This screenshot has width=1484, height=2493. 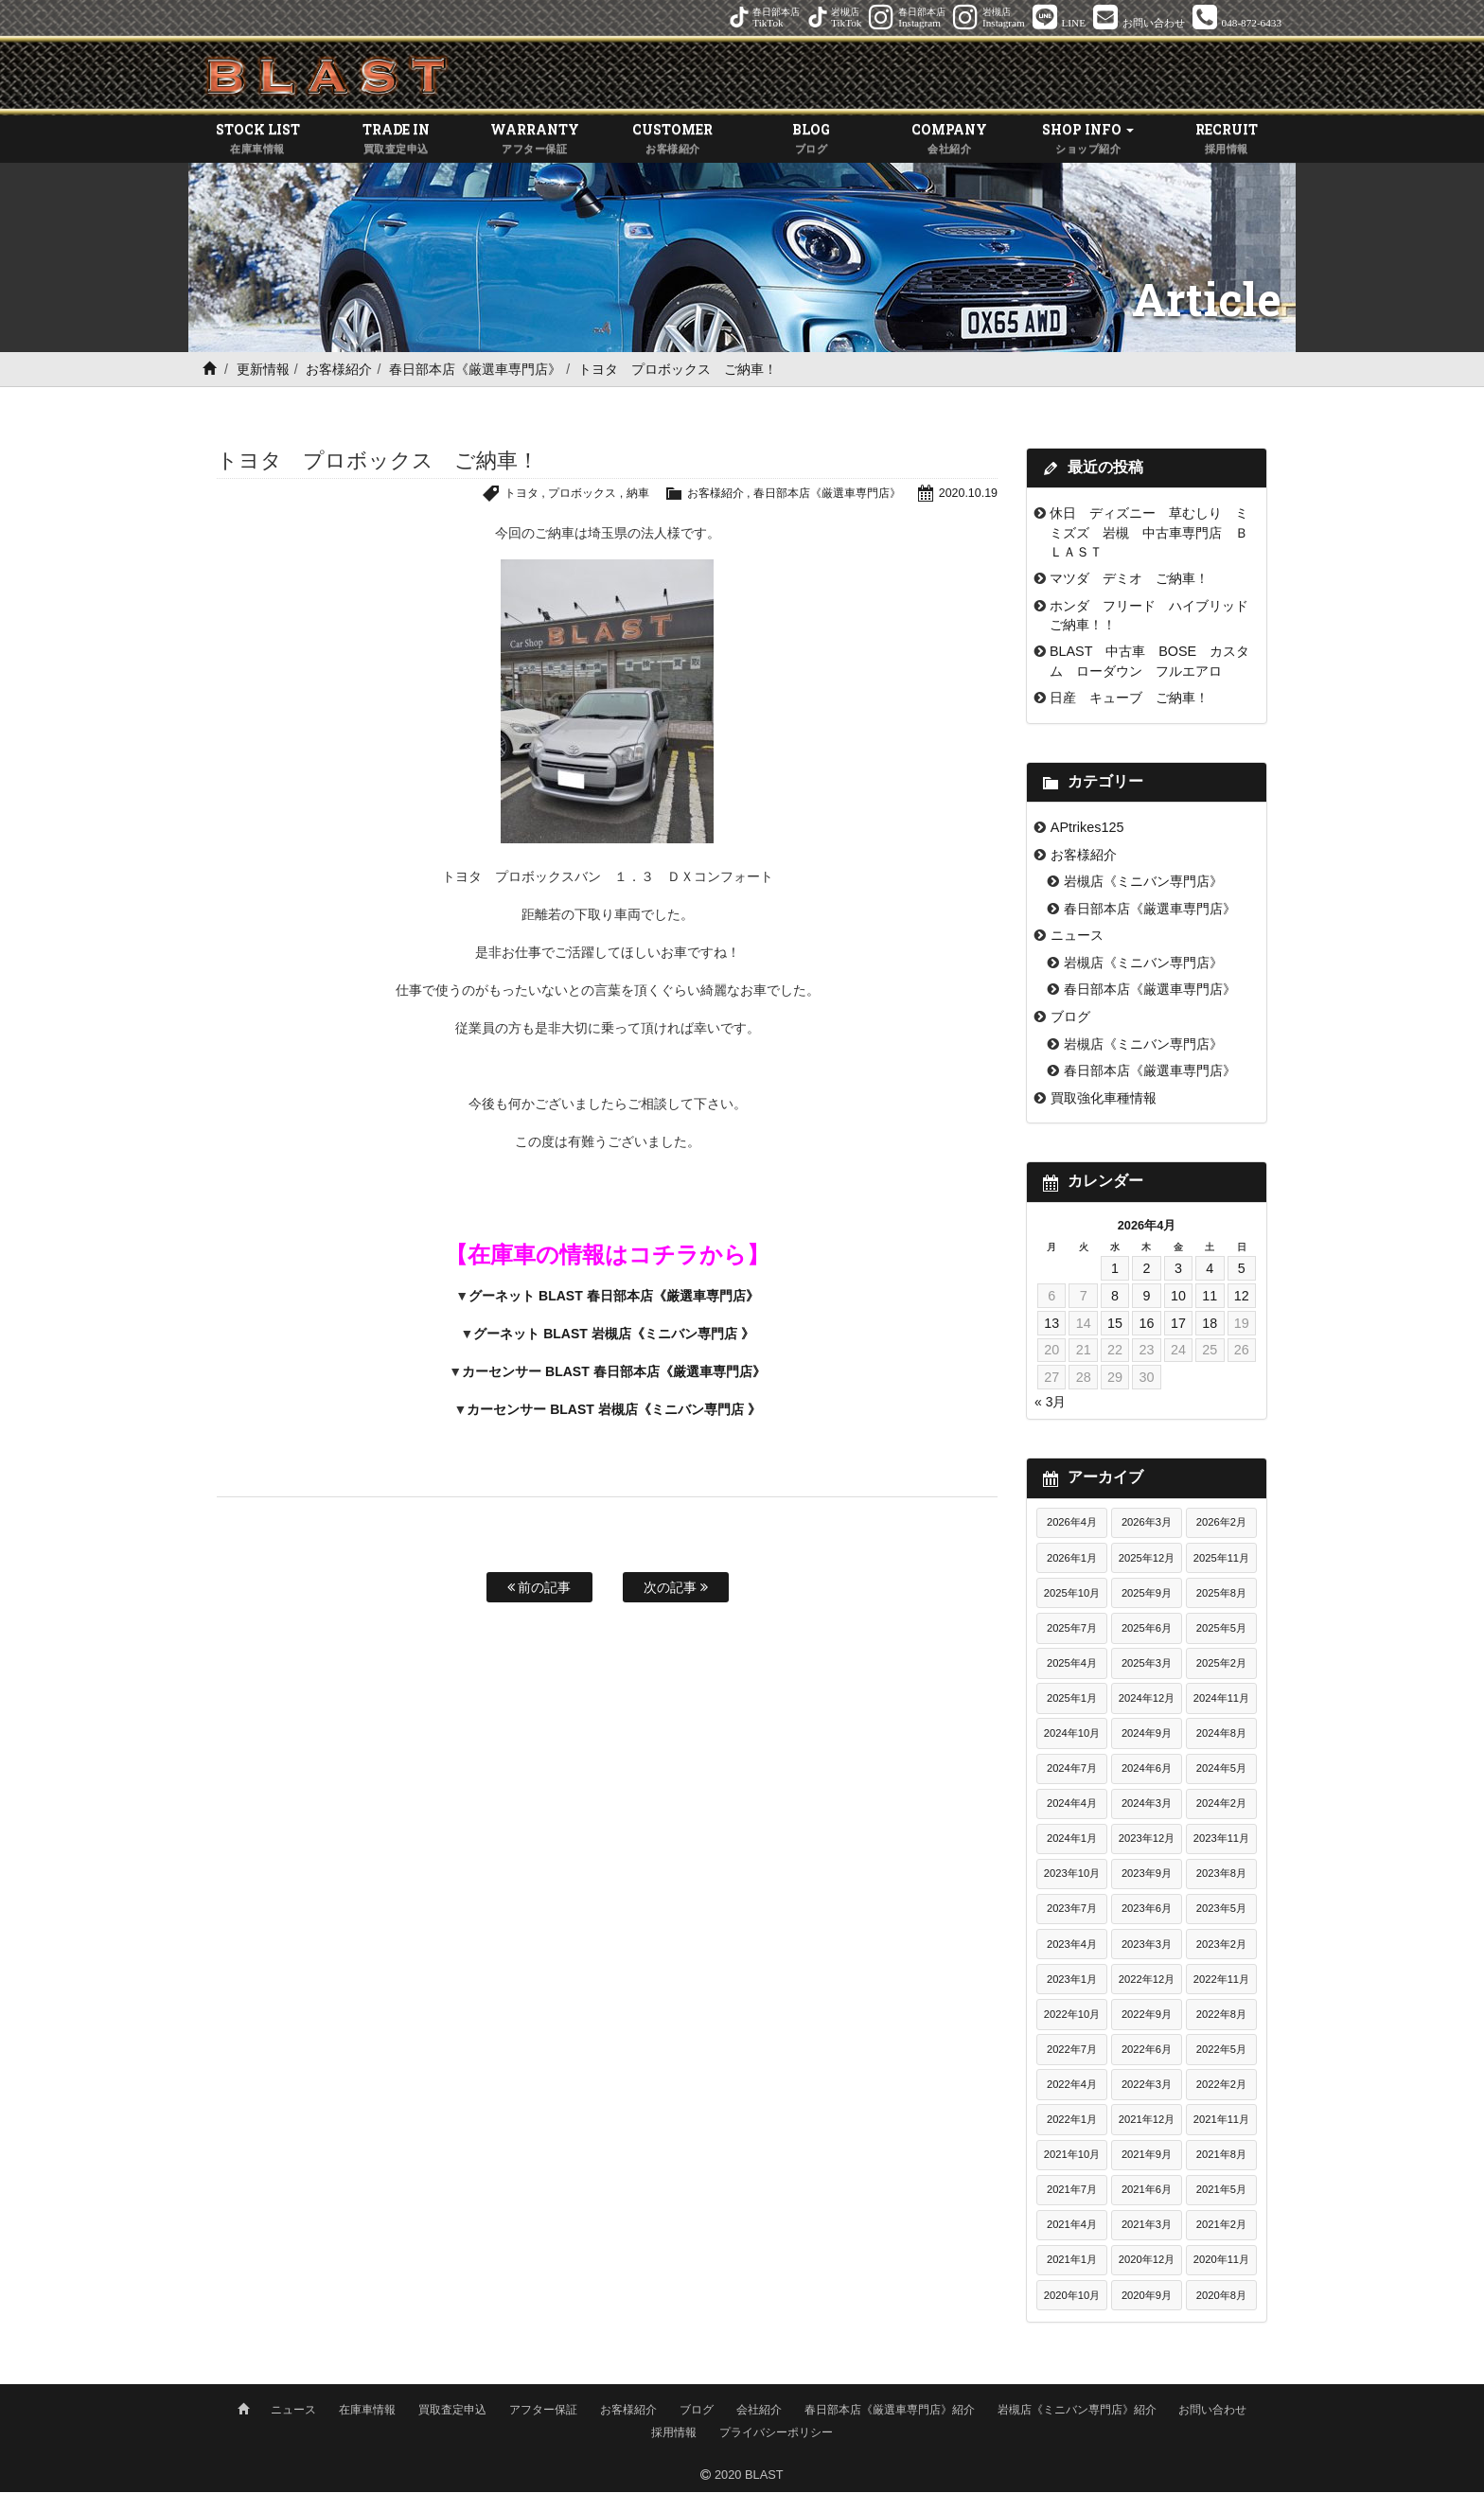 What do you see at coordinates (1070, 1018) in the screenshot?
I see `ブログ` at bounding box center [1070, 1018].